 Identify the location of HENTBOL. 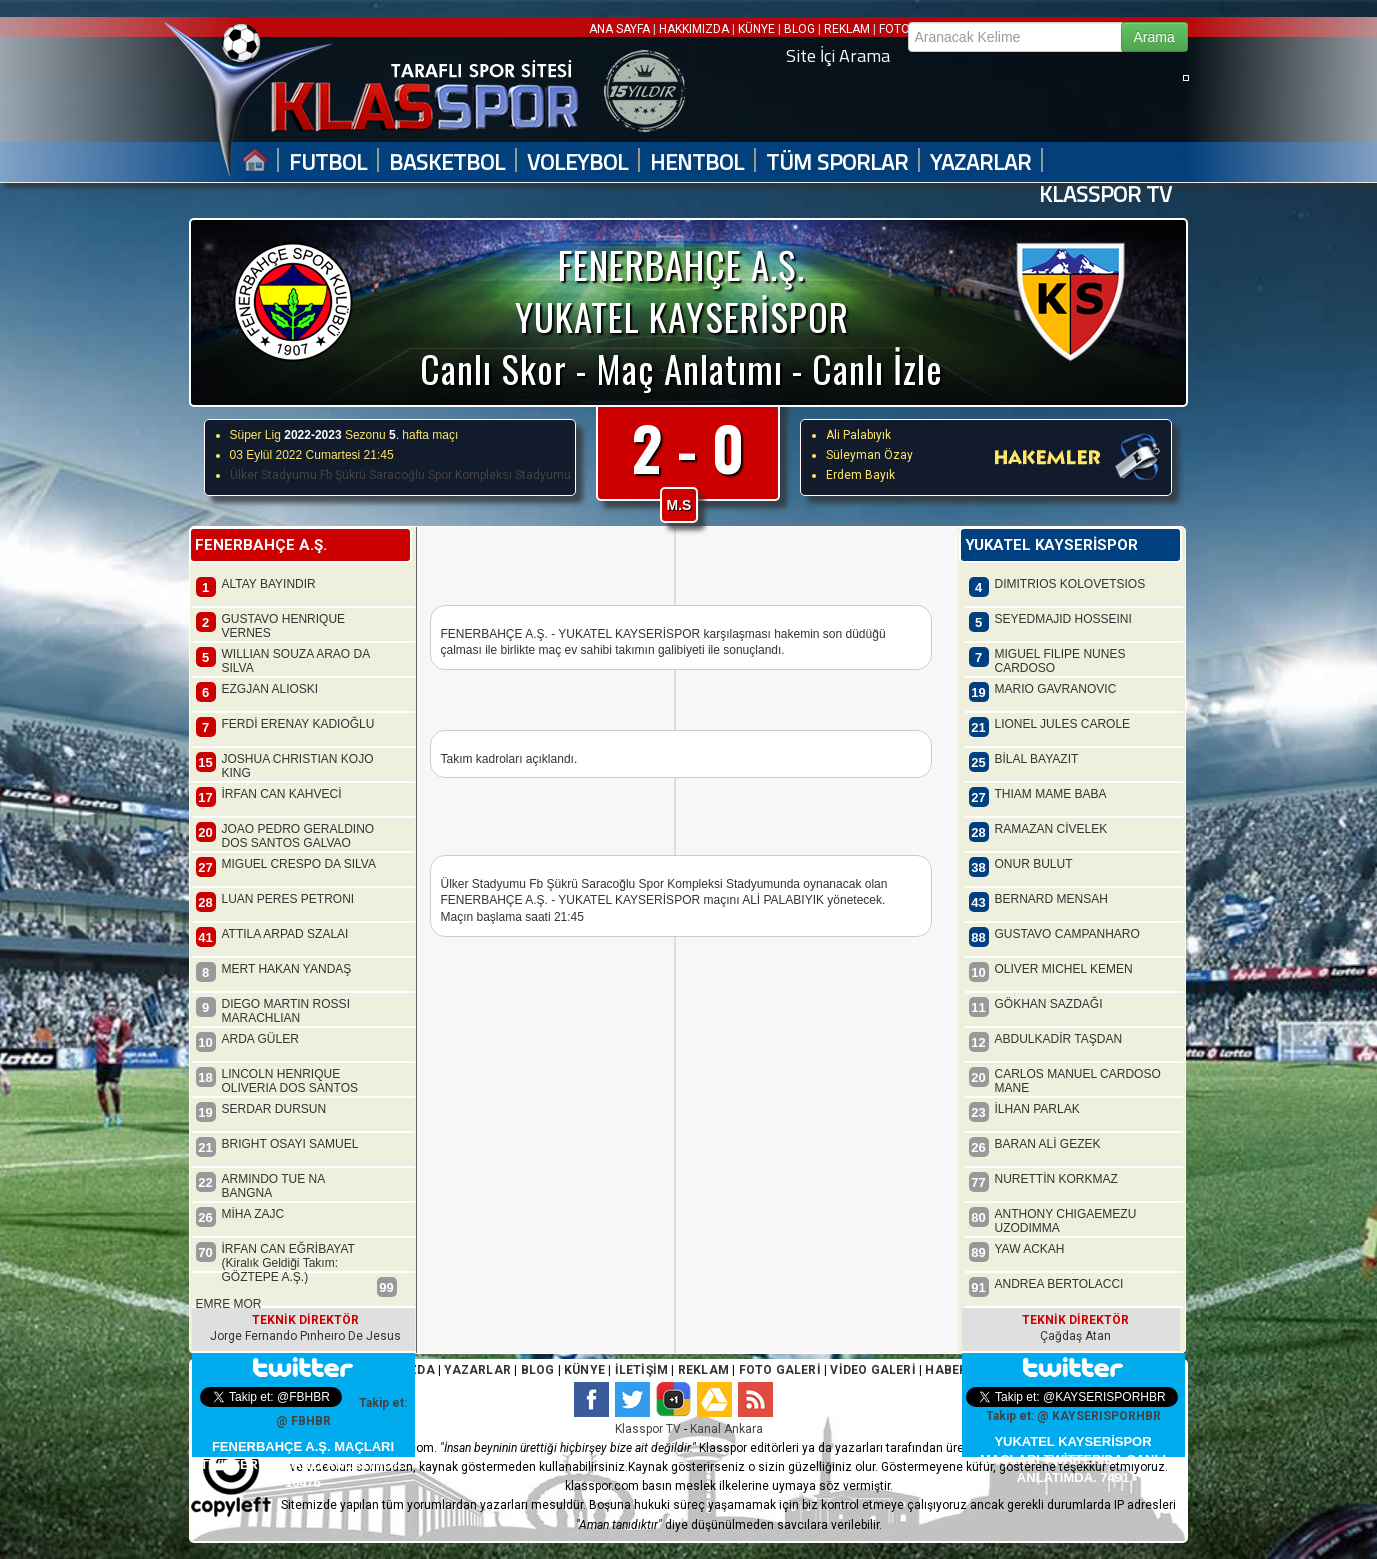
(697, 162).